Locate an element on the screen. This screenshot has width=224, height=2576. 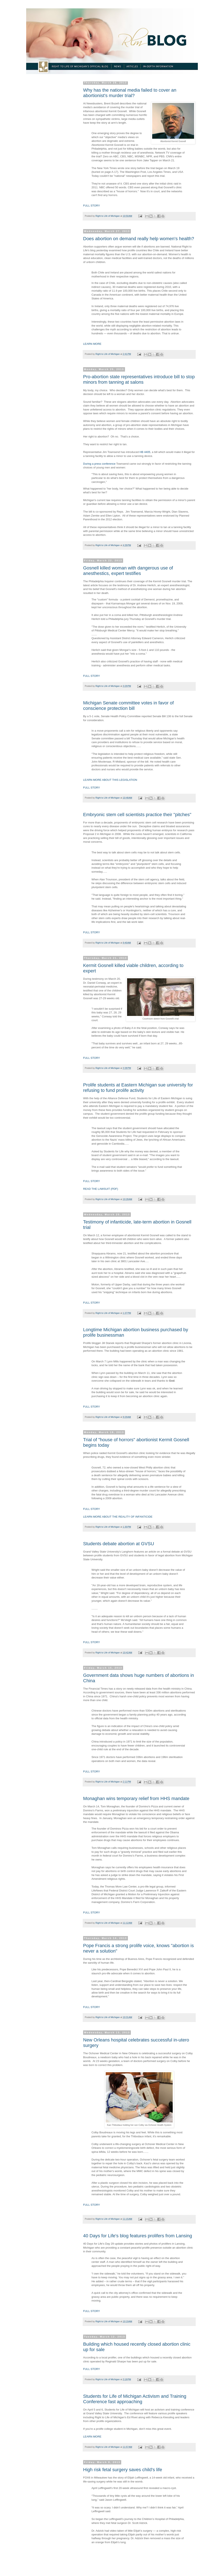
READ THE LAWSUIT (PDF) is located at coordinates (100, 1188).